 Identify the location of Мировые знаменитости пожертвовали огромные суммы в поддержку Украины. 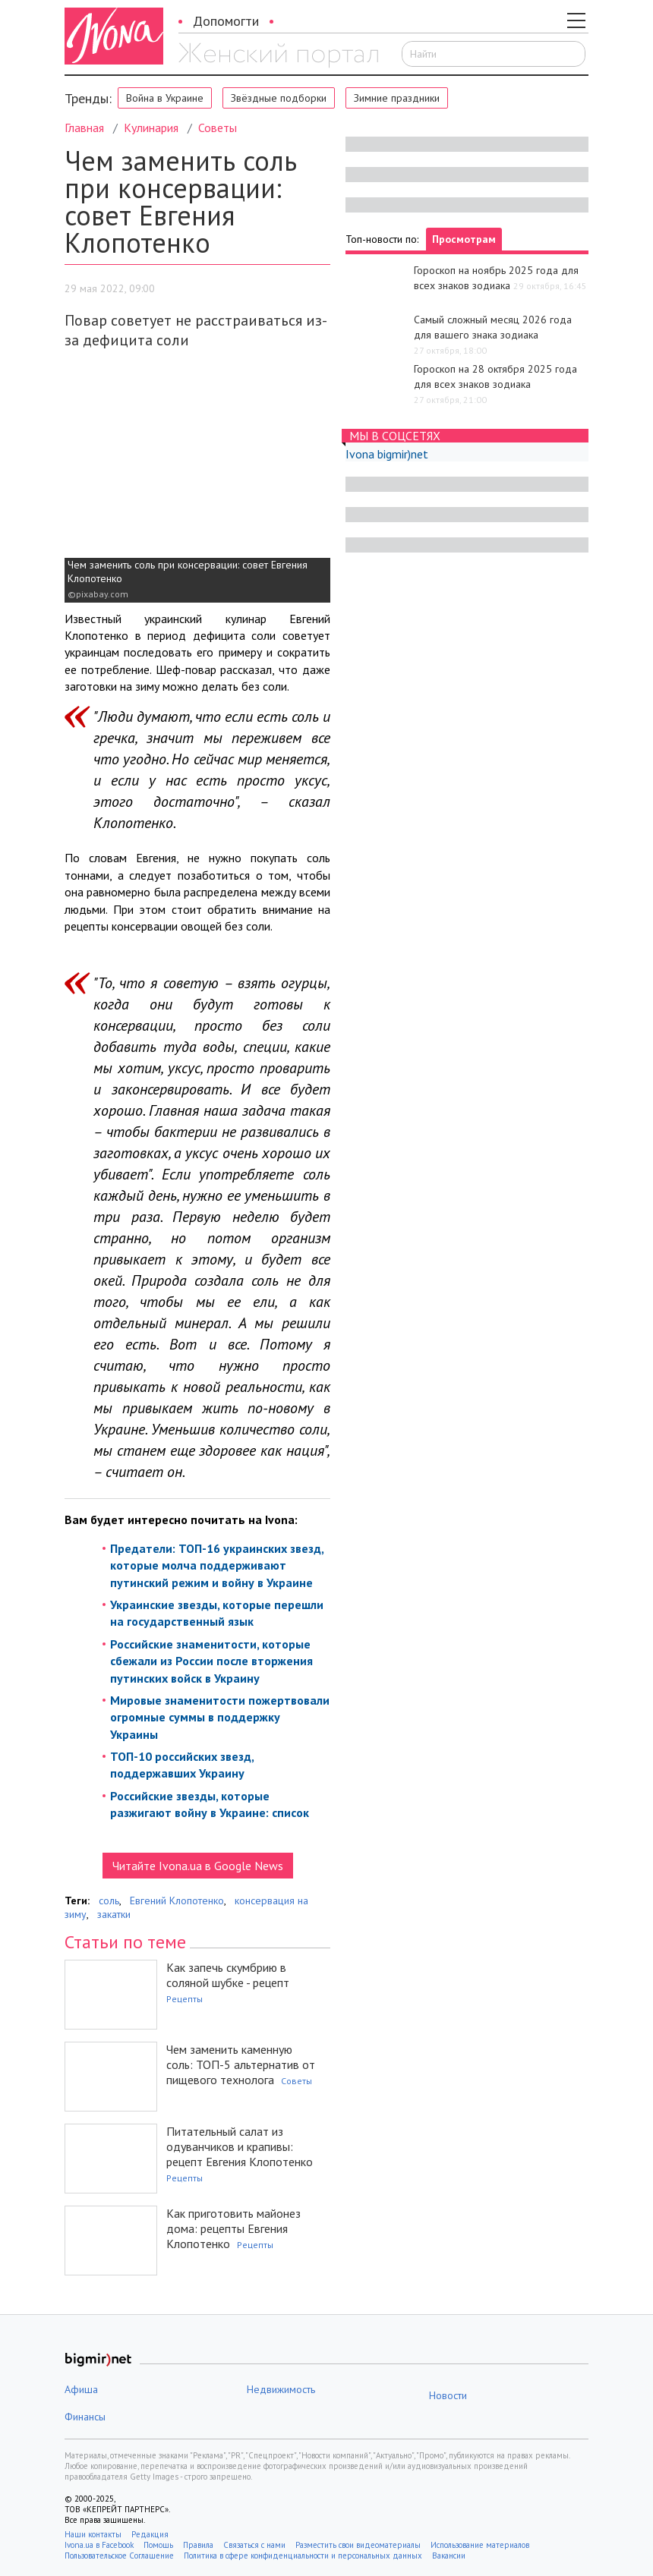
(220, 1717).